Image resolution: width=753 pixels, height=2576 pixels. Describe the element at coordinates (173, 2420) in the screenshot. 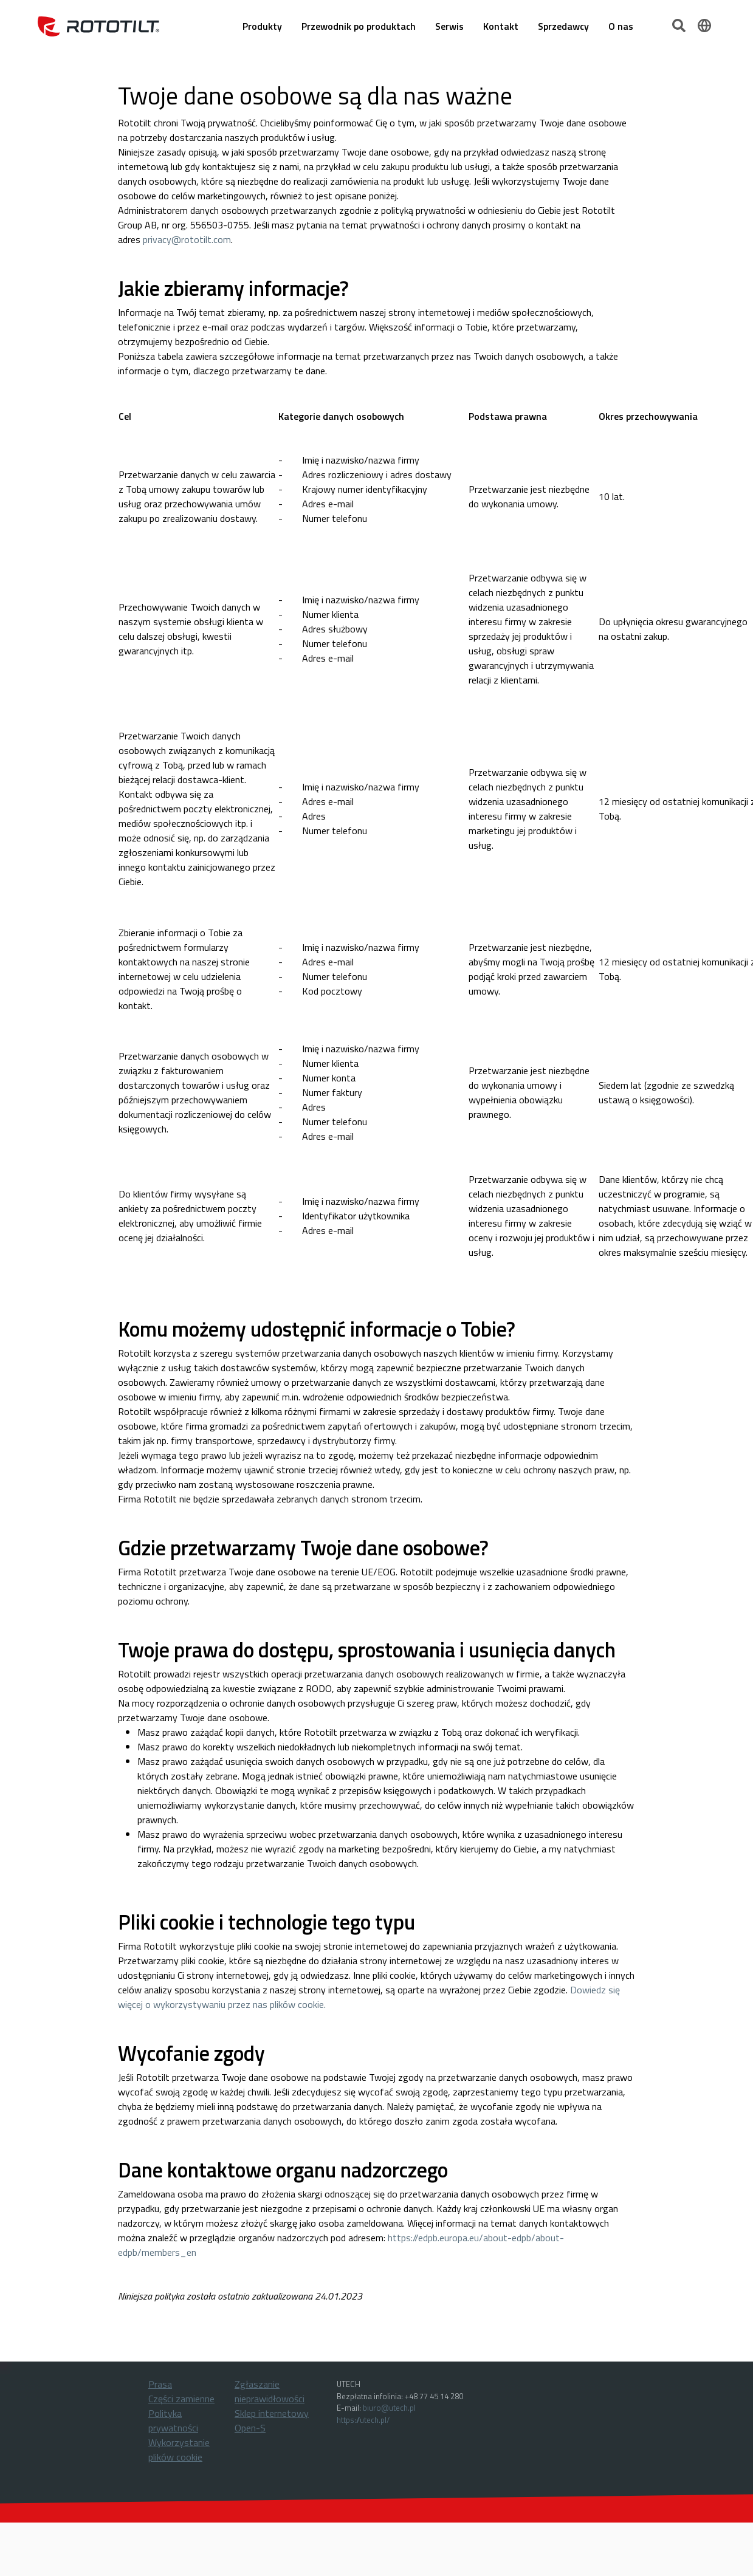

I see `Polityka prywatności` at that location.